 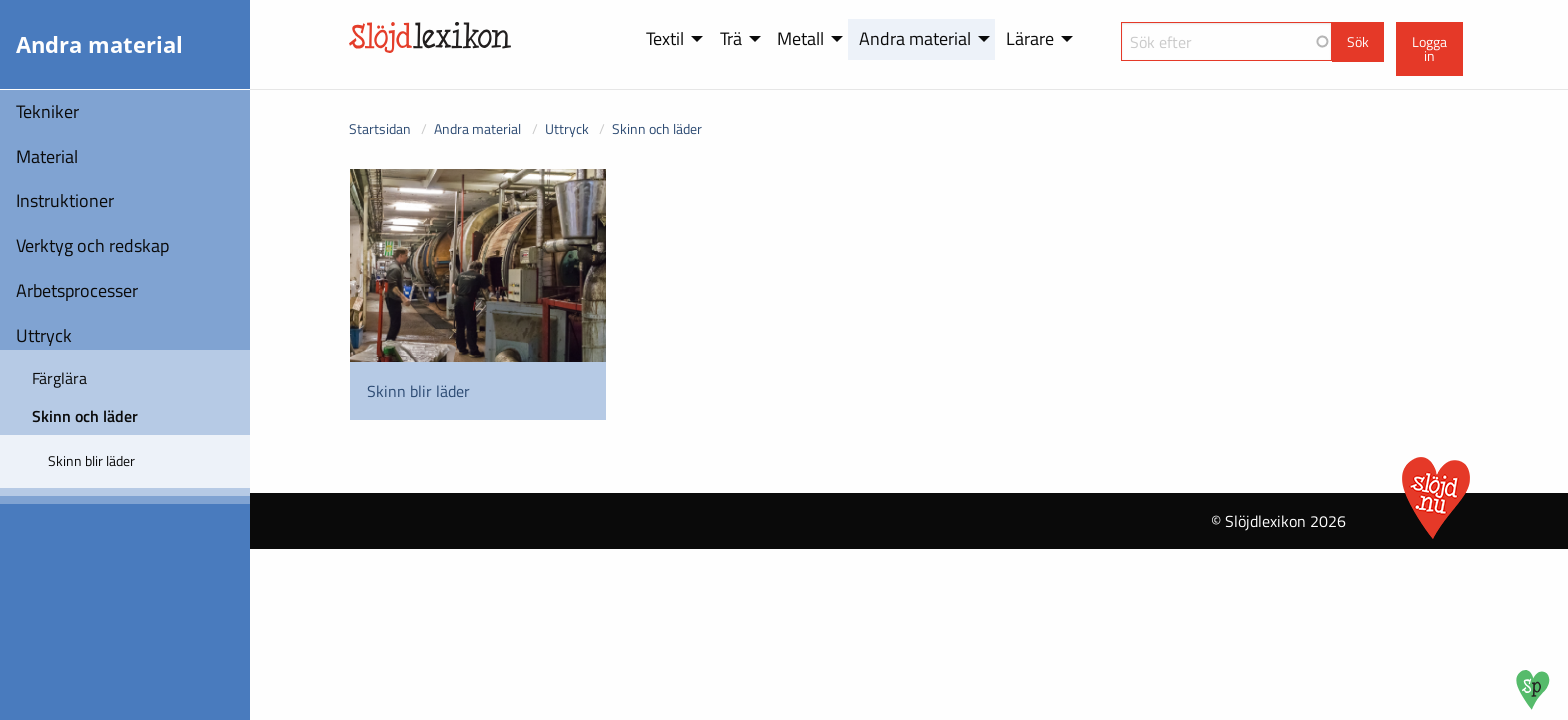 I want to click on Skinn och läder, so click(x=85, y=416).